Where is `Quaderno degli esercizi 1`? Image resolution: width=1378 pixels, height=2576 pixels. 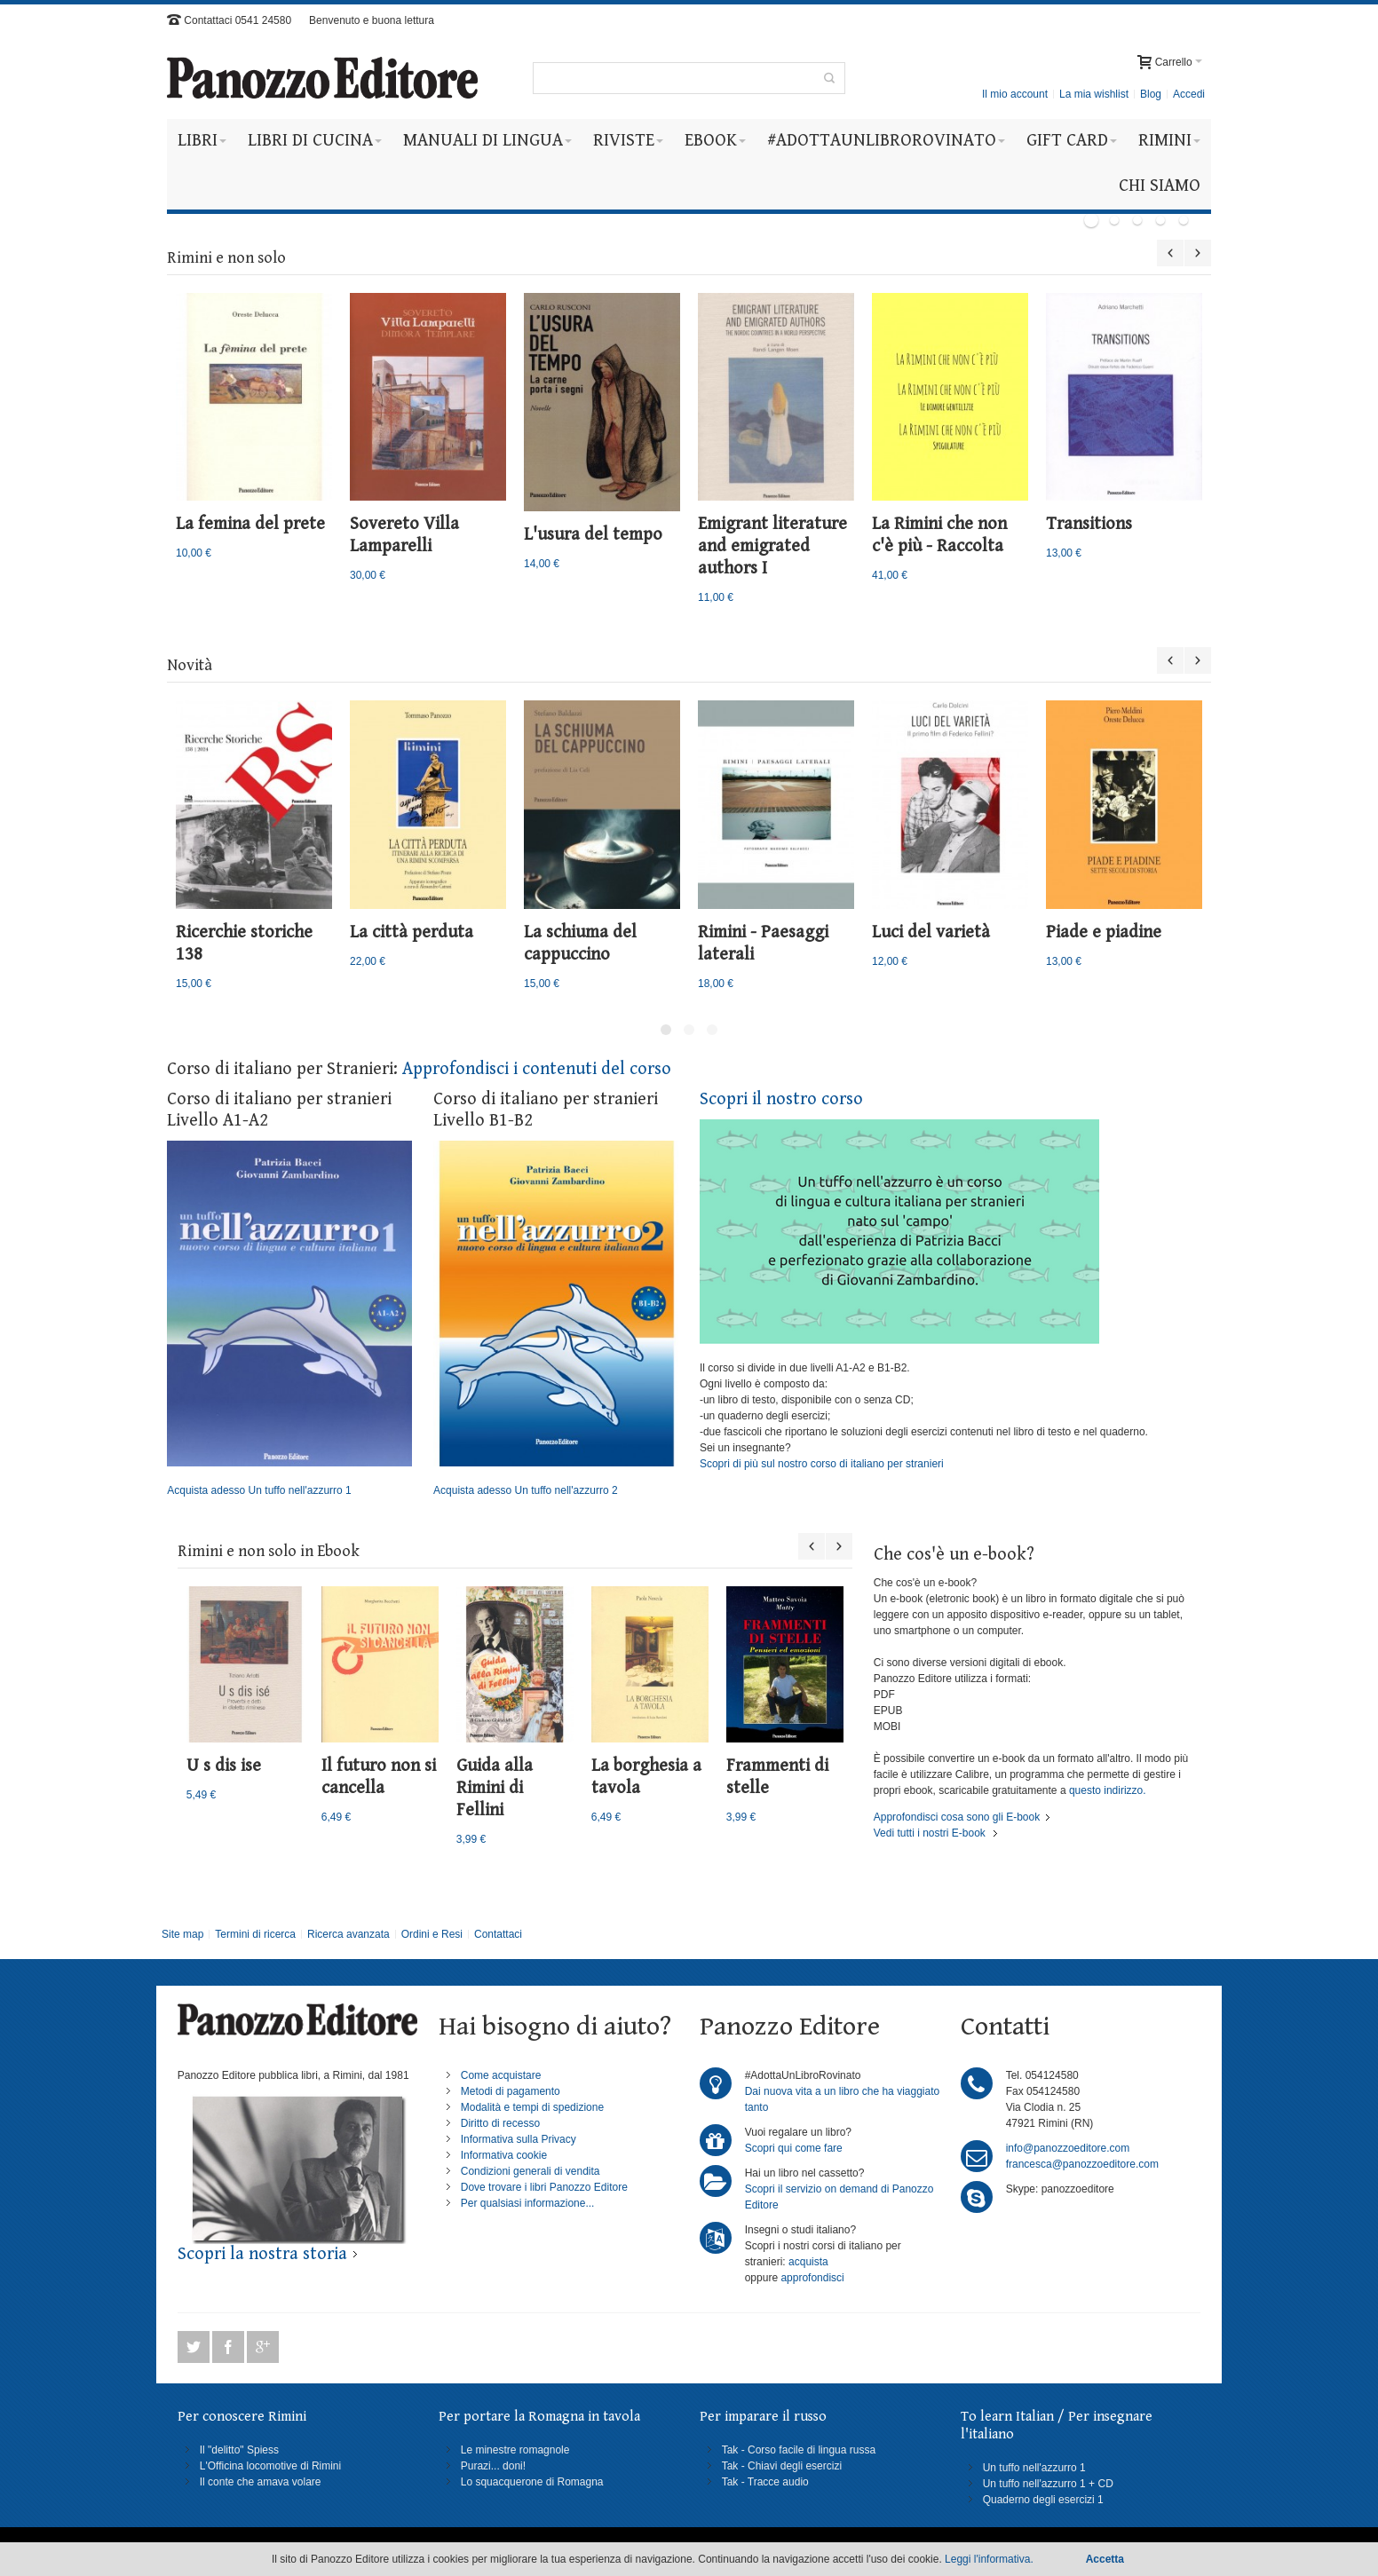
Quaderno degli esercizi 1 is located at coordinates (1043, 2499).